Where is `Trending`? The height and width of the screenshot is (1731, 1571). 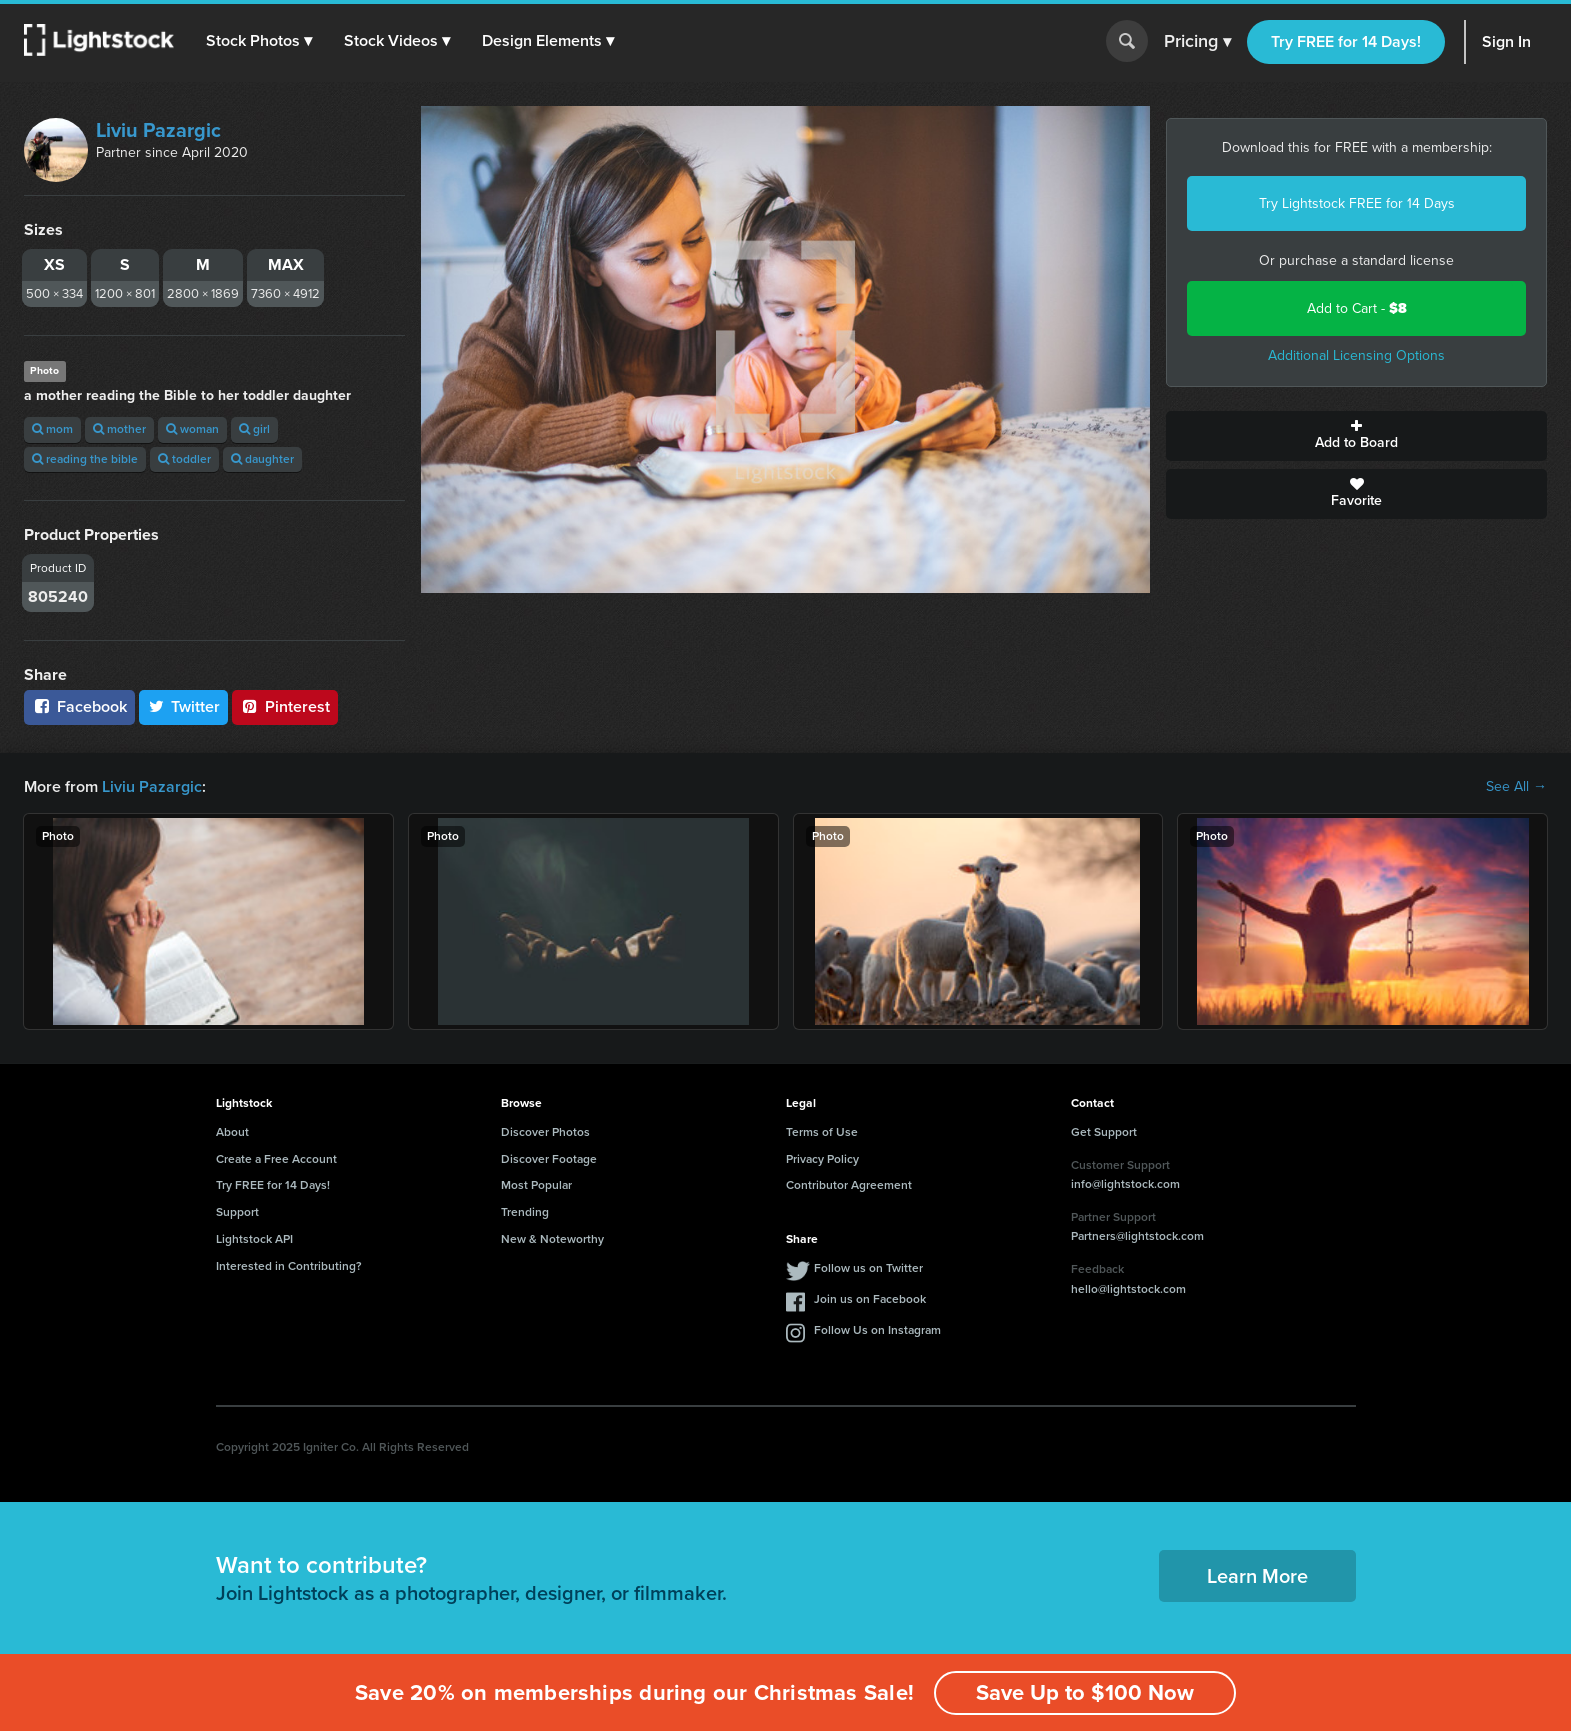 Trending is located at coordinates (525, 1212).